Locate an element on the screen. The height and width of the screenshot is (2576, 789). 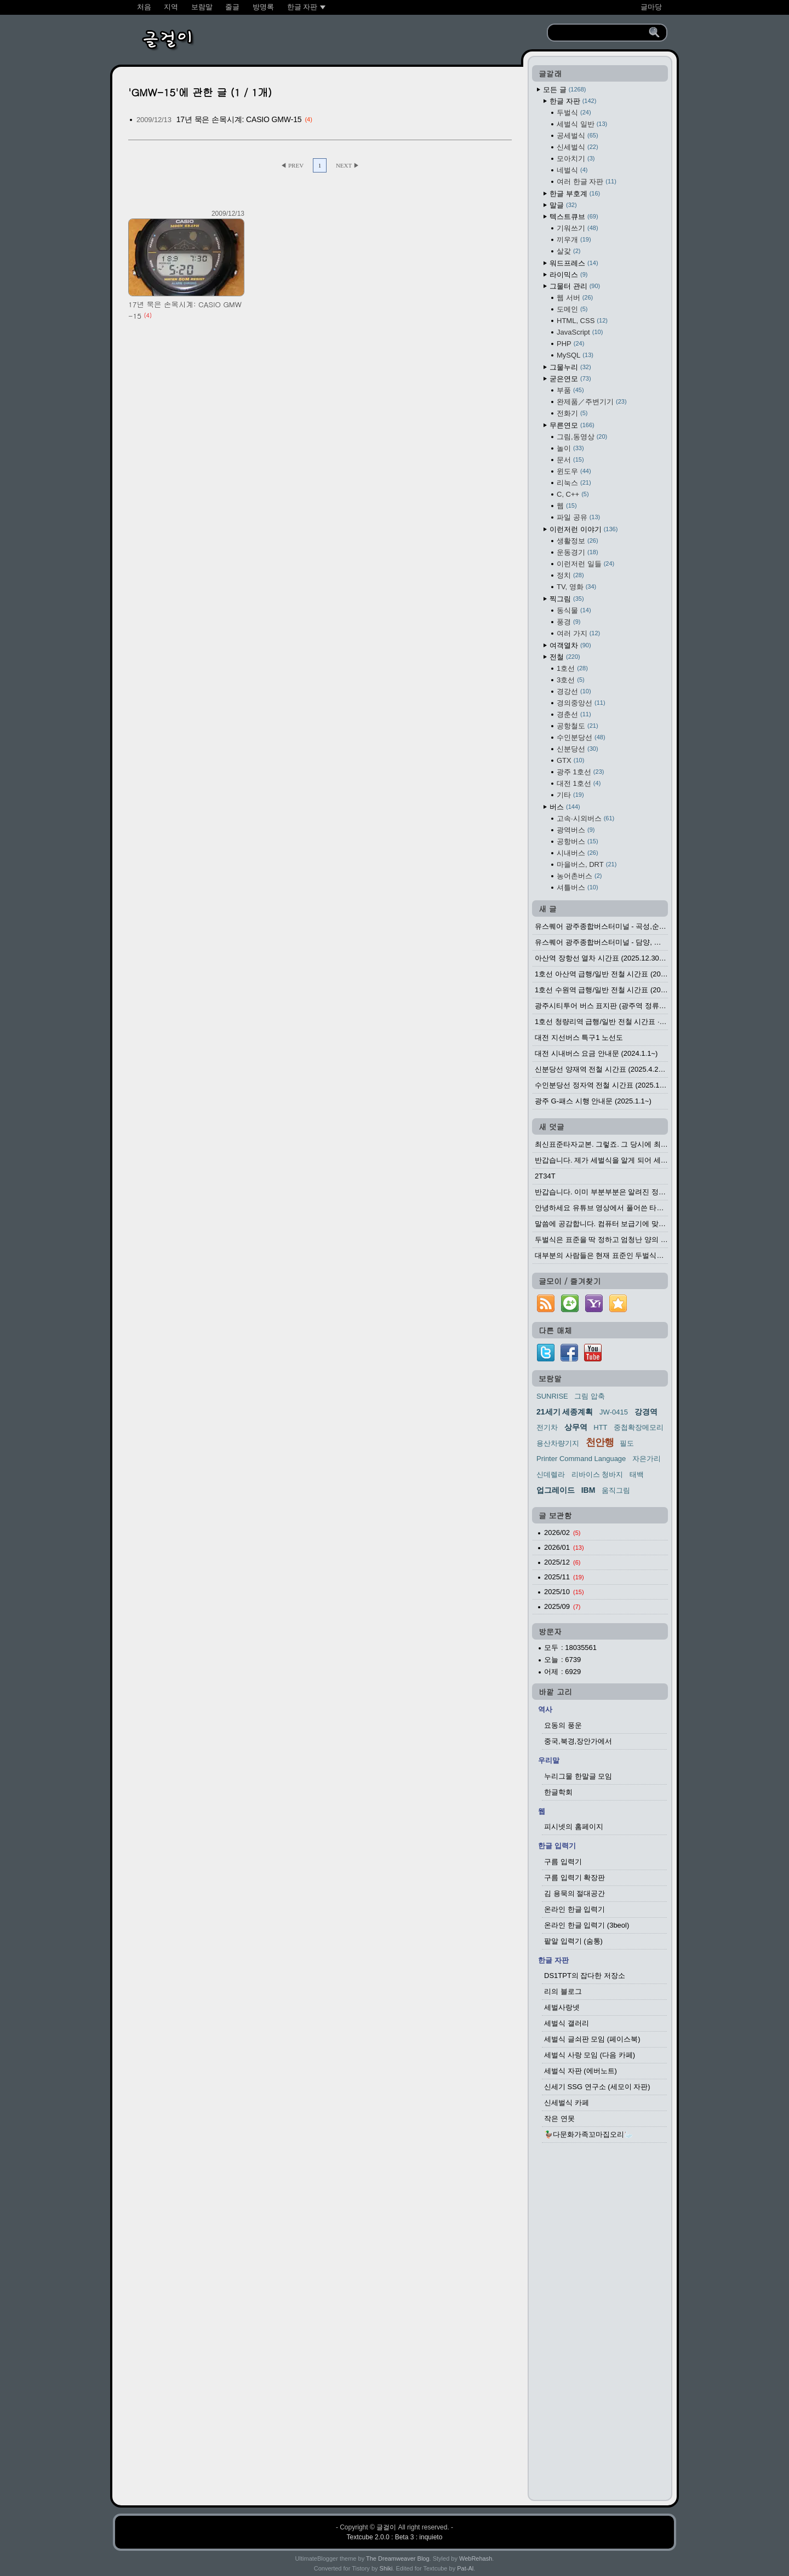
21세기 세종계획 is located at coordinates (564, 1411).